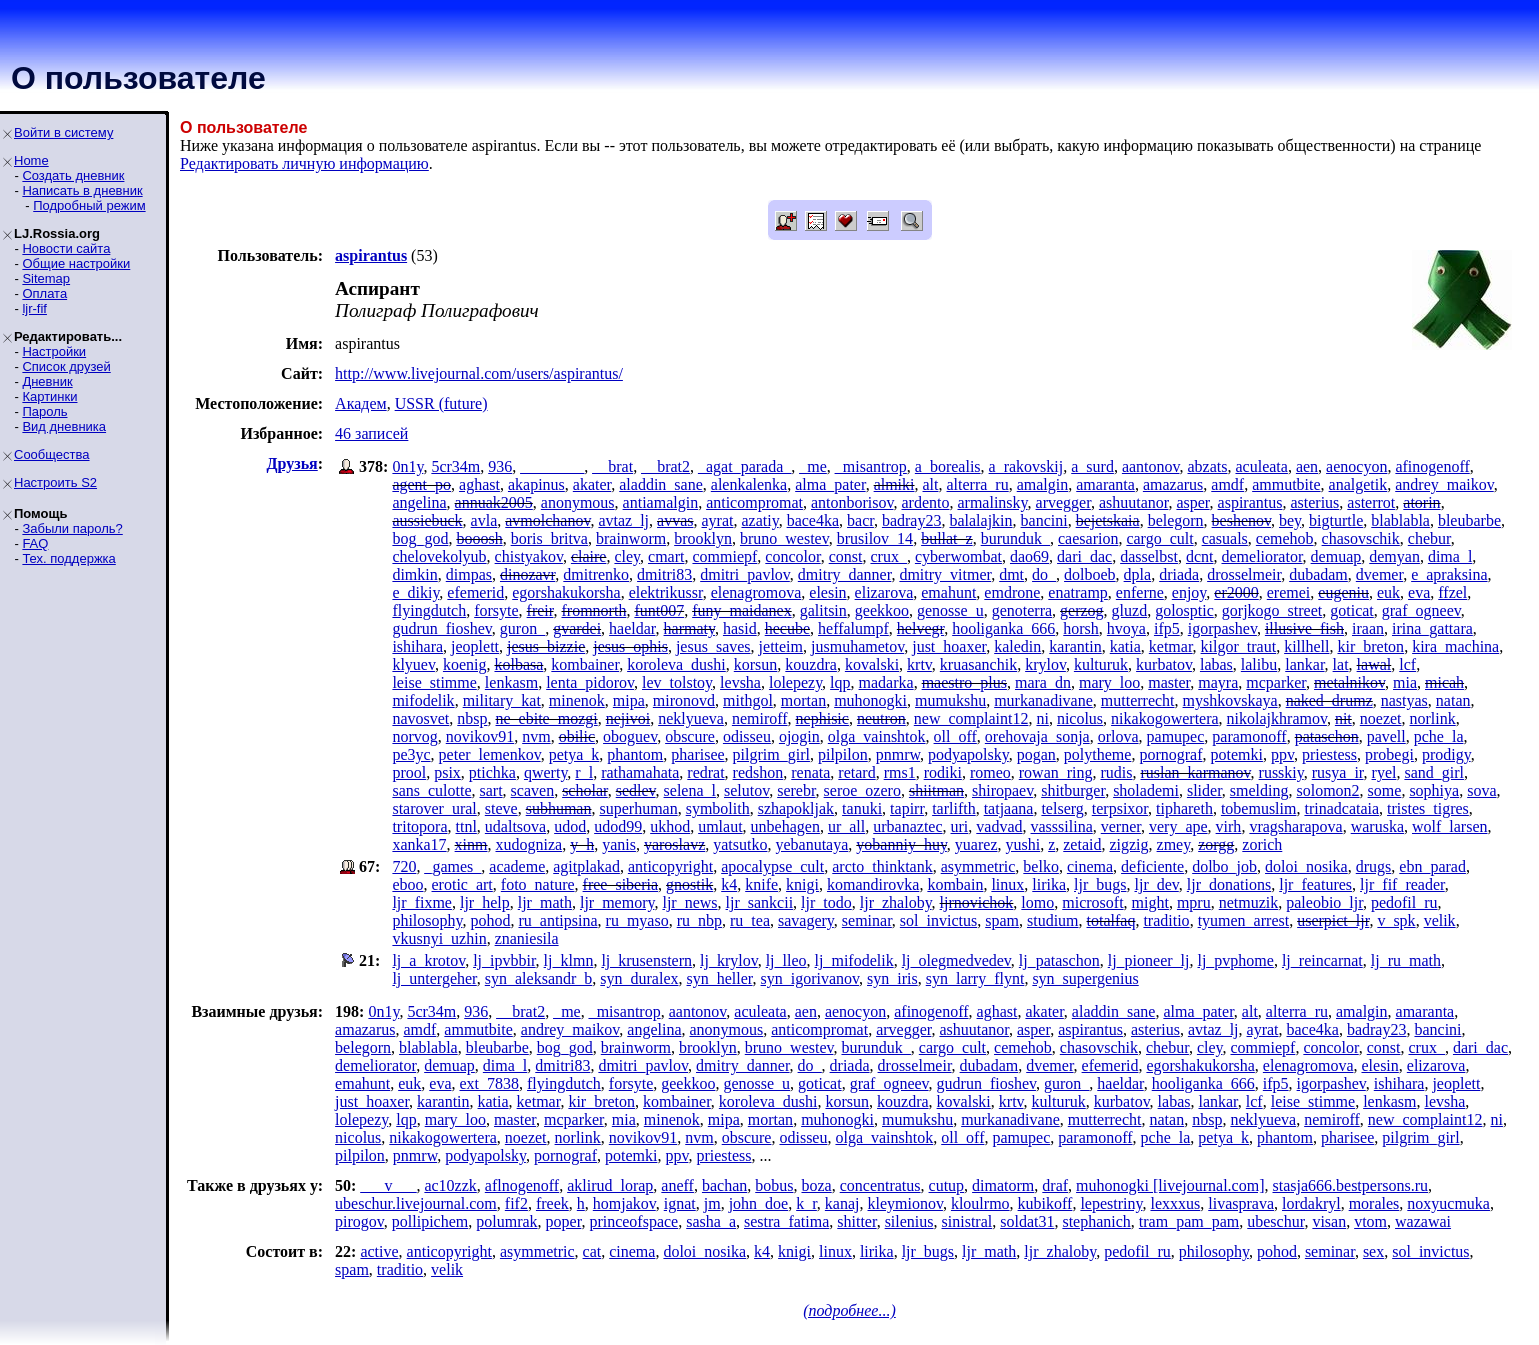 This screenshot has width=1539, height=1345. What do you see at coordinates (1250, 502) in the screenshot?
I see `aspirantus` at bounding box center [1250, 502].